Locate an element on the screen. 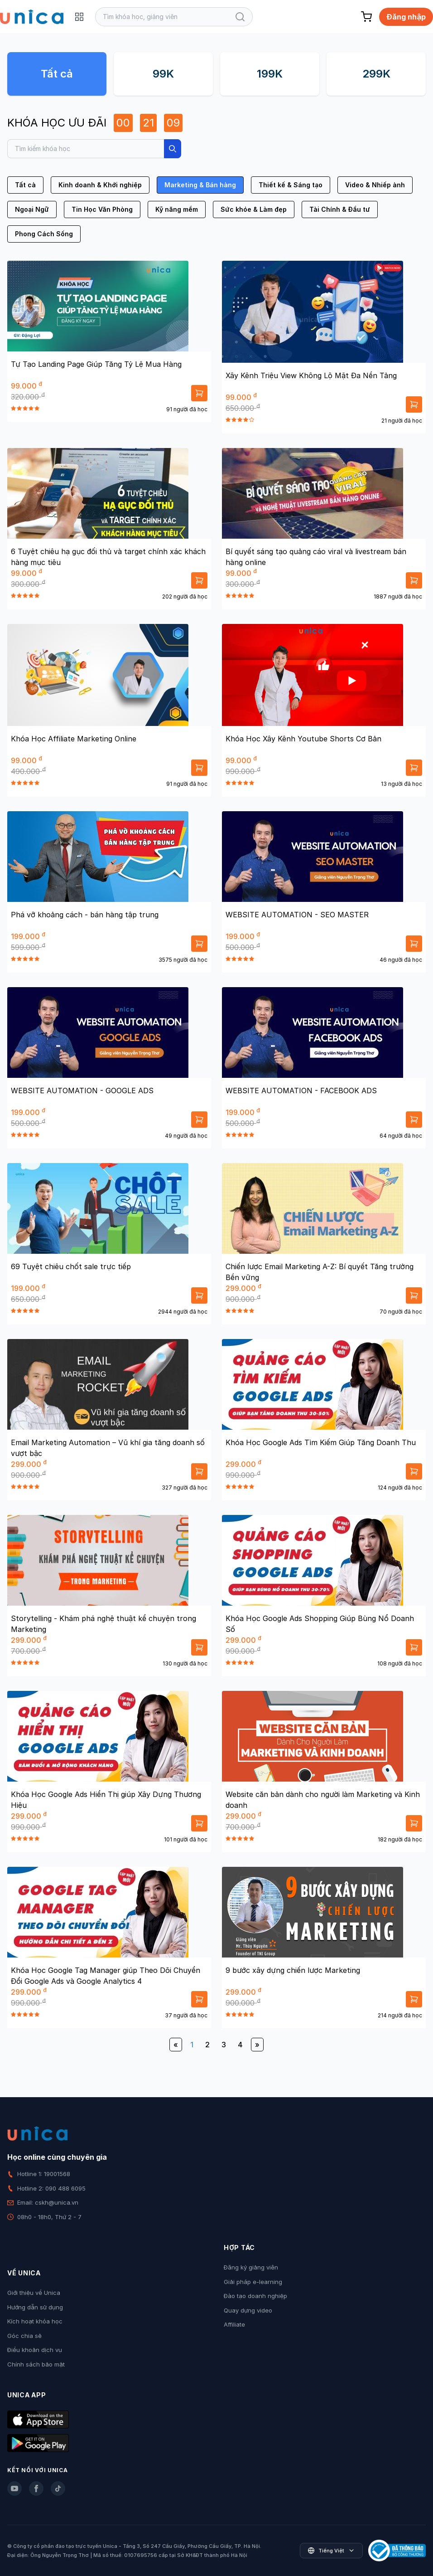 This screenshot has height=2576, width=433. Chính sách bảo mật is located at coordinates (36, 2364).